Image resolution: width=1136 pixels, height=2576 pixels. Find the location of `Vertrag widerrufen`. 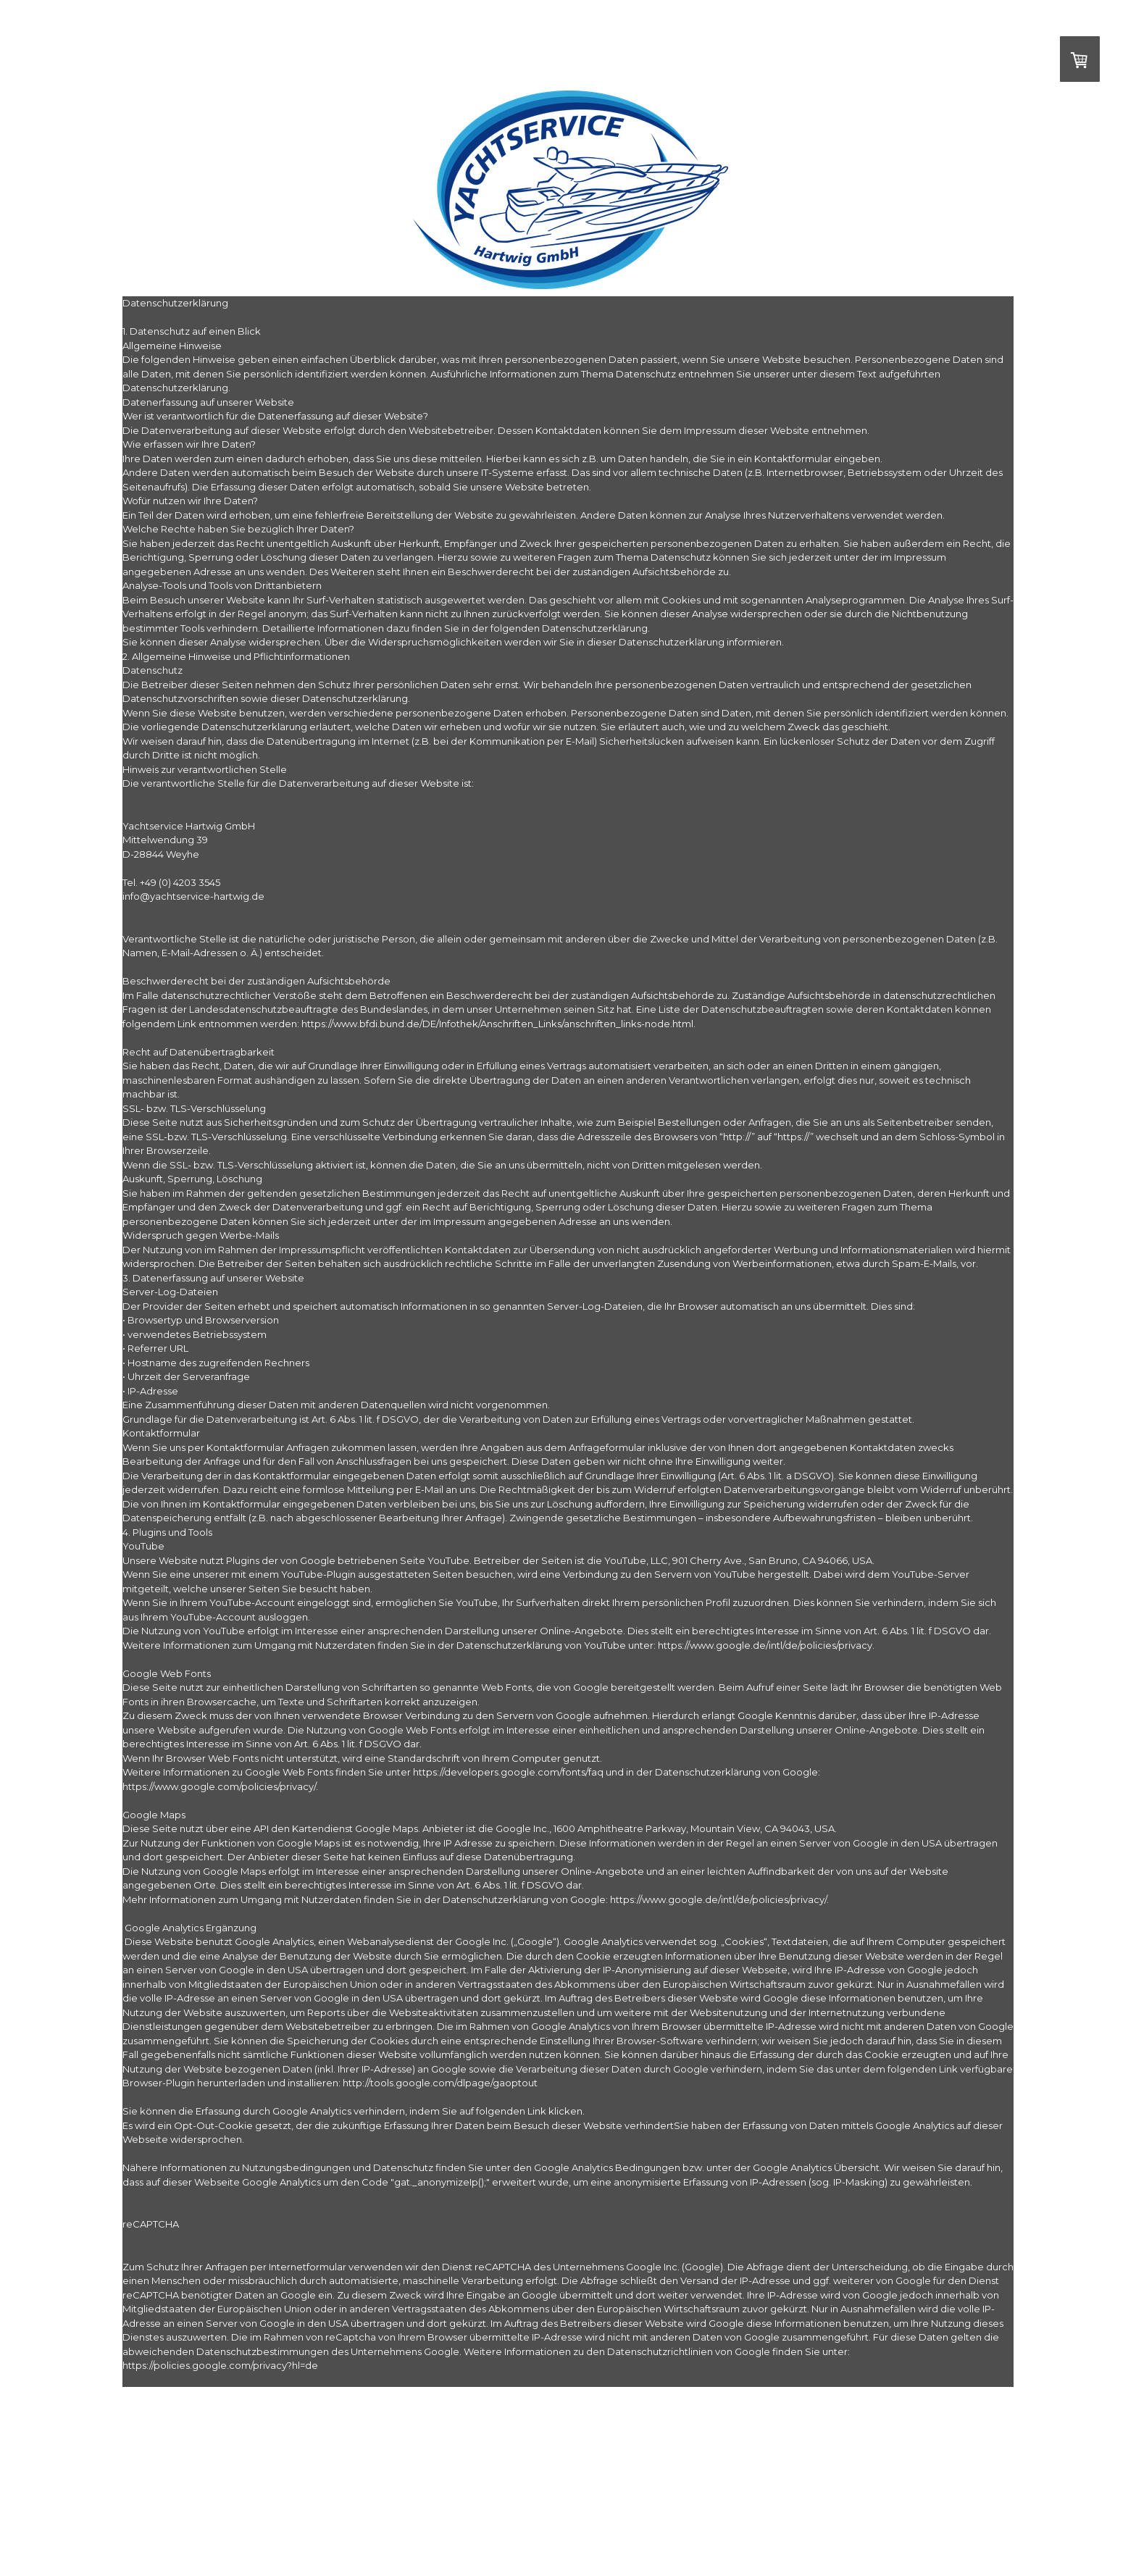

Vertrag widerrufen is located at coordinates (424, 2542).